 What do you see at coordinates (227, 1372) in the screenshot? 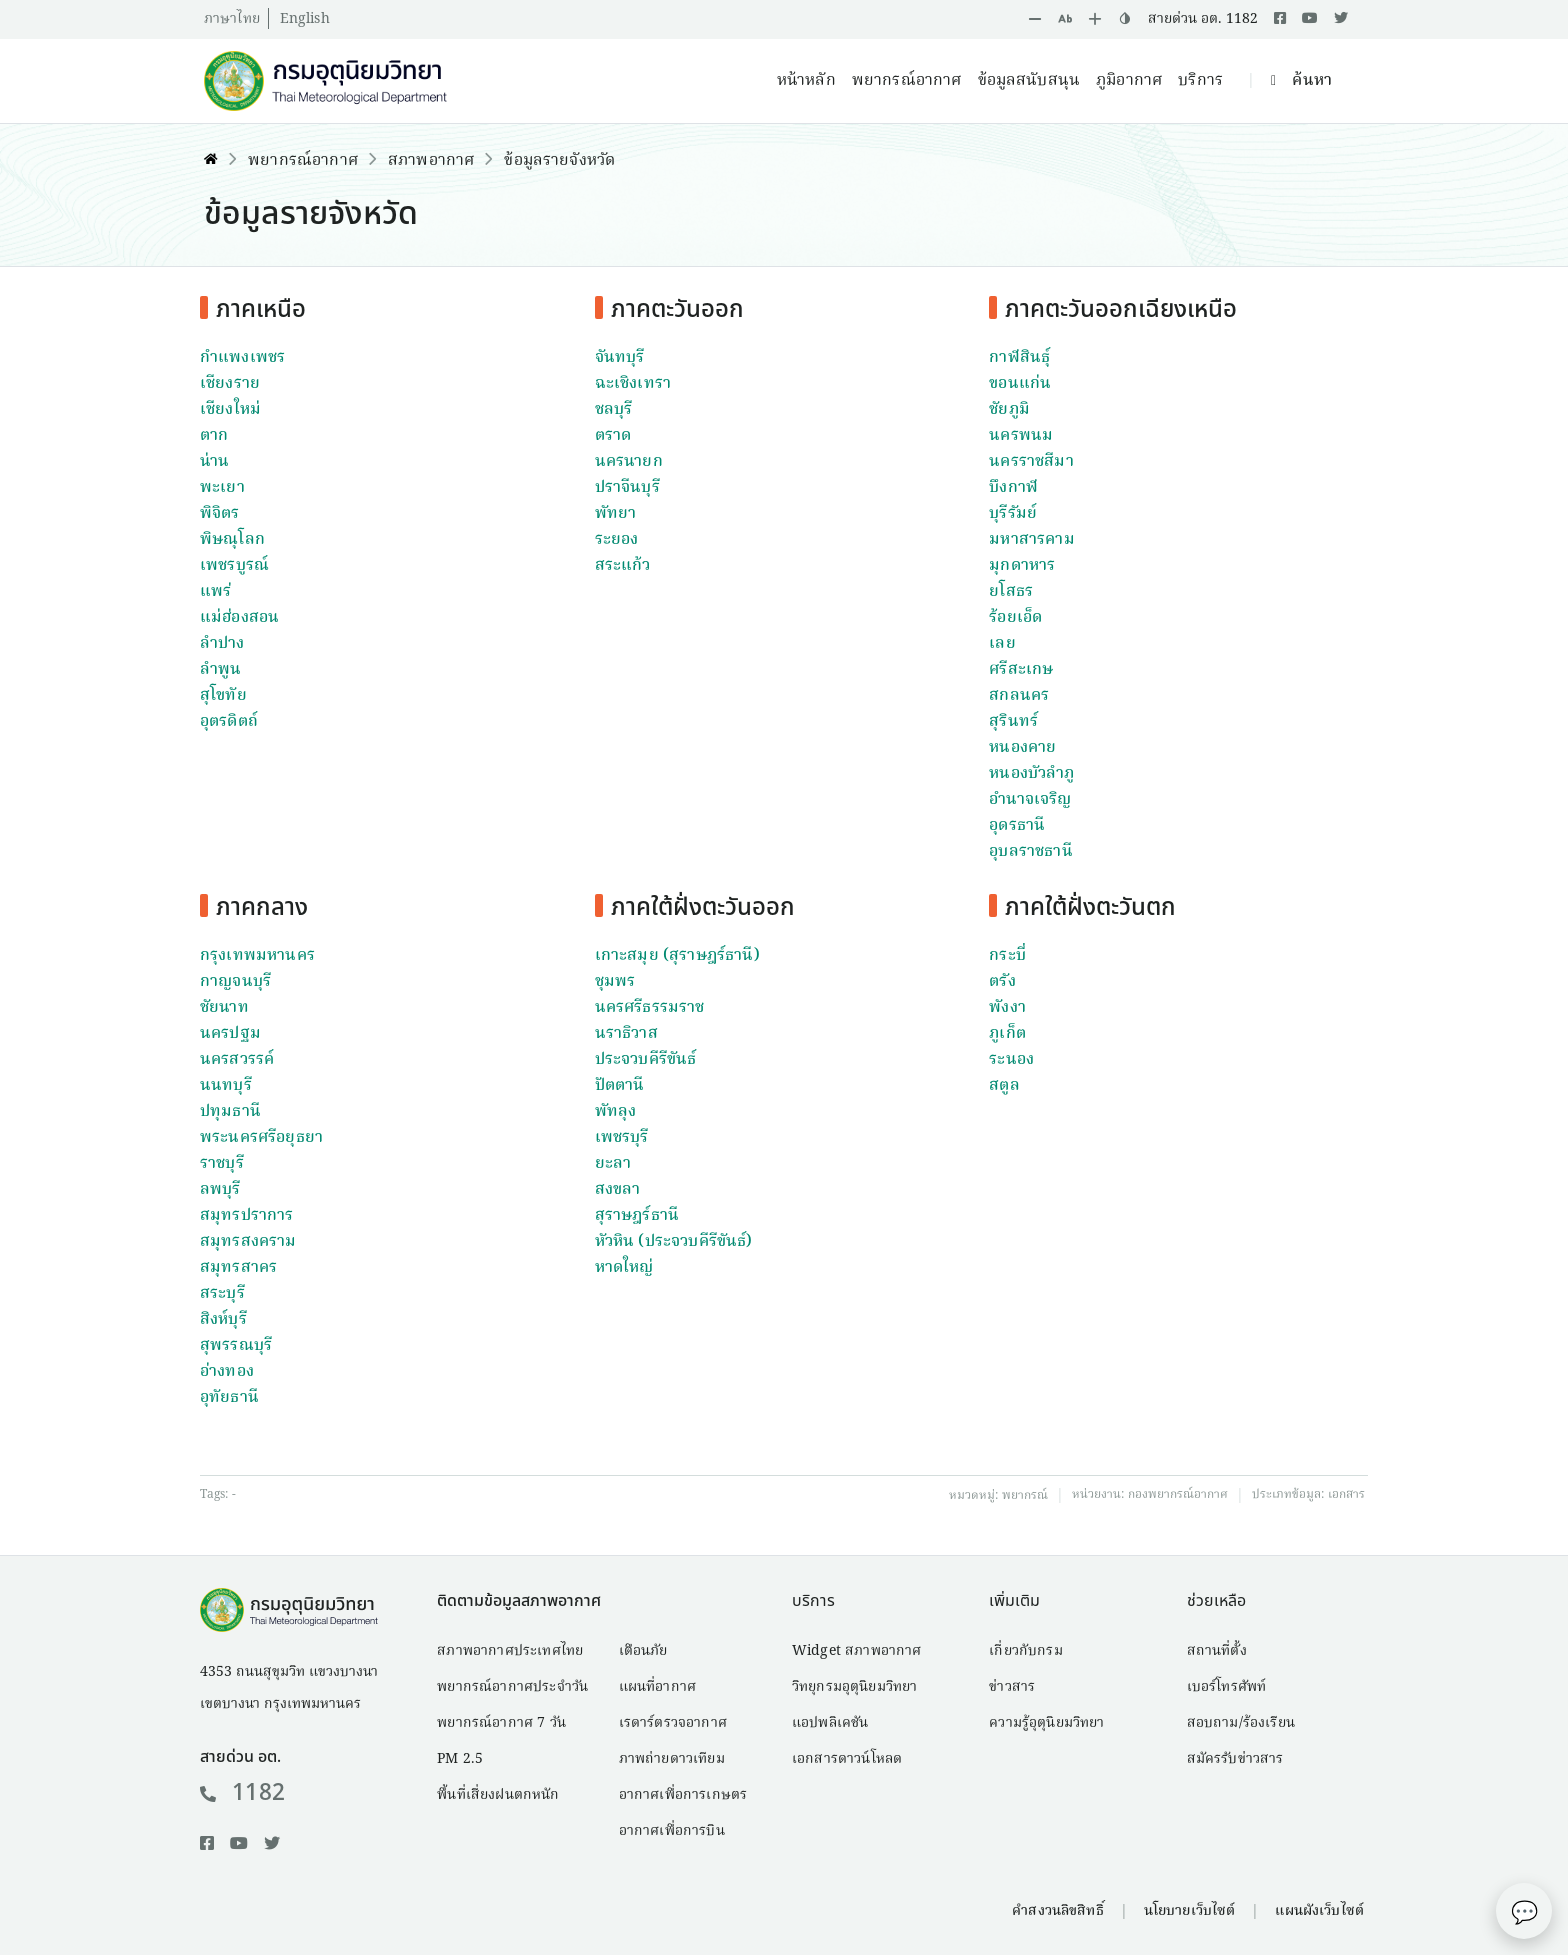
I see `อ่างทอง` at bounding box center [227, 1372].